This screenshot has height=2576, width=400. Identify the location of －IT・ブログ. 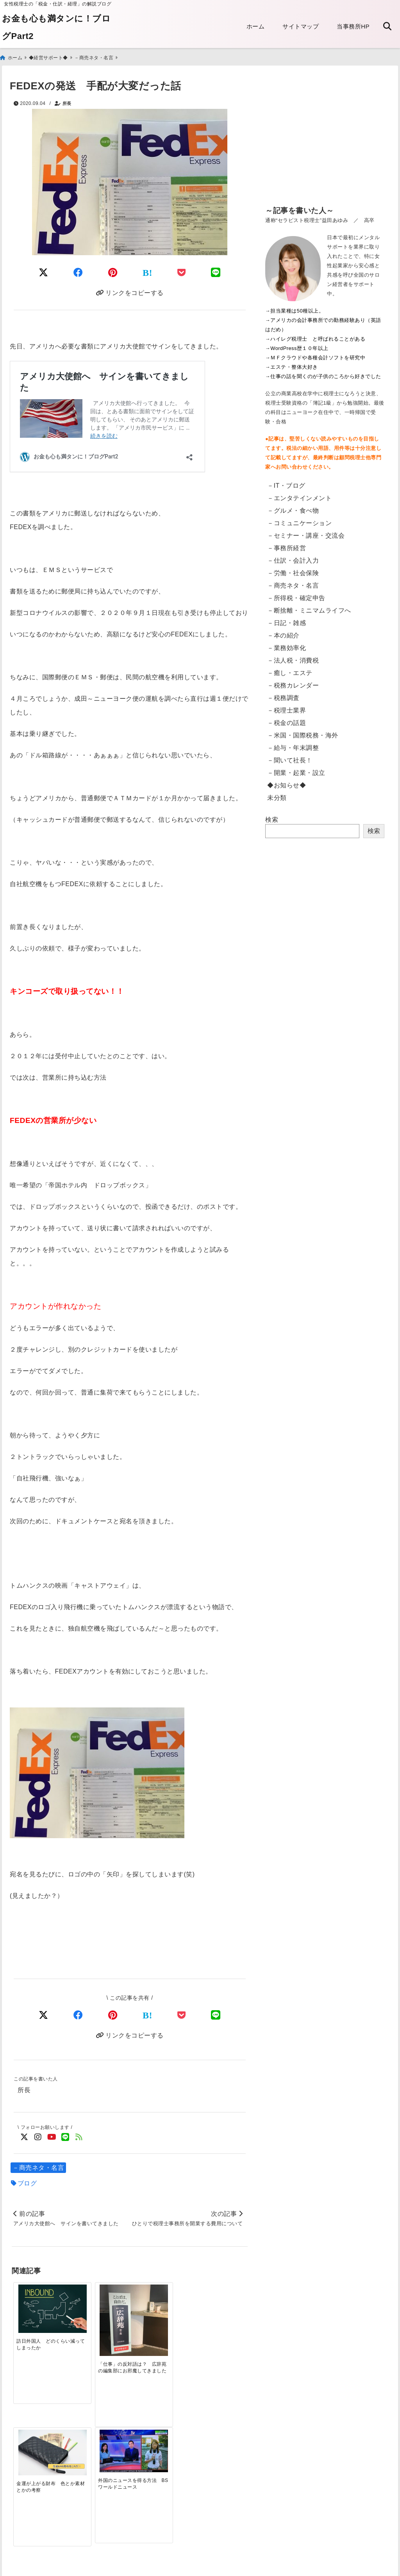
(286, 484).